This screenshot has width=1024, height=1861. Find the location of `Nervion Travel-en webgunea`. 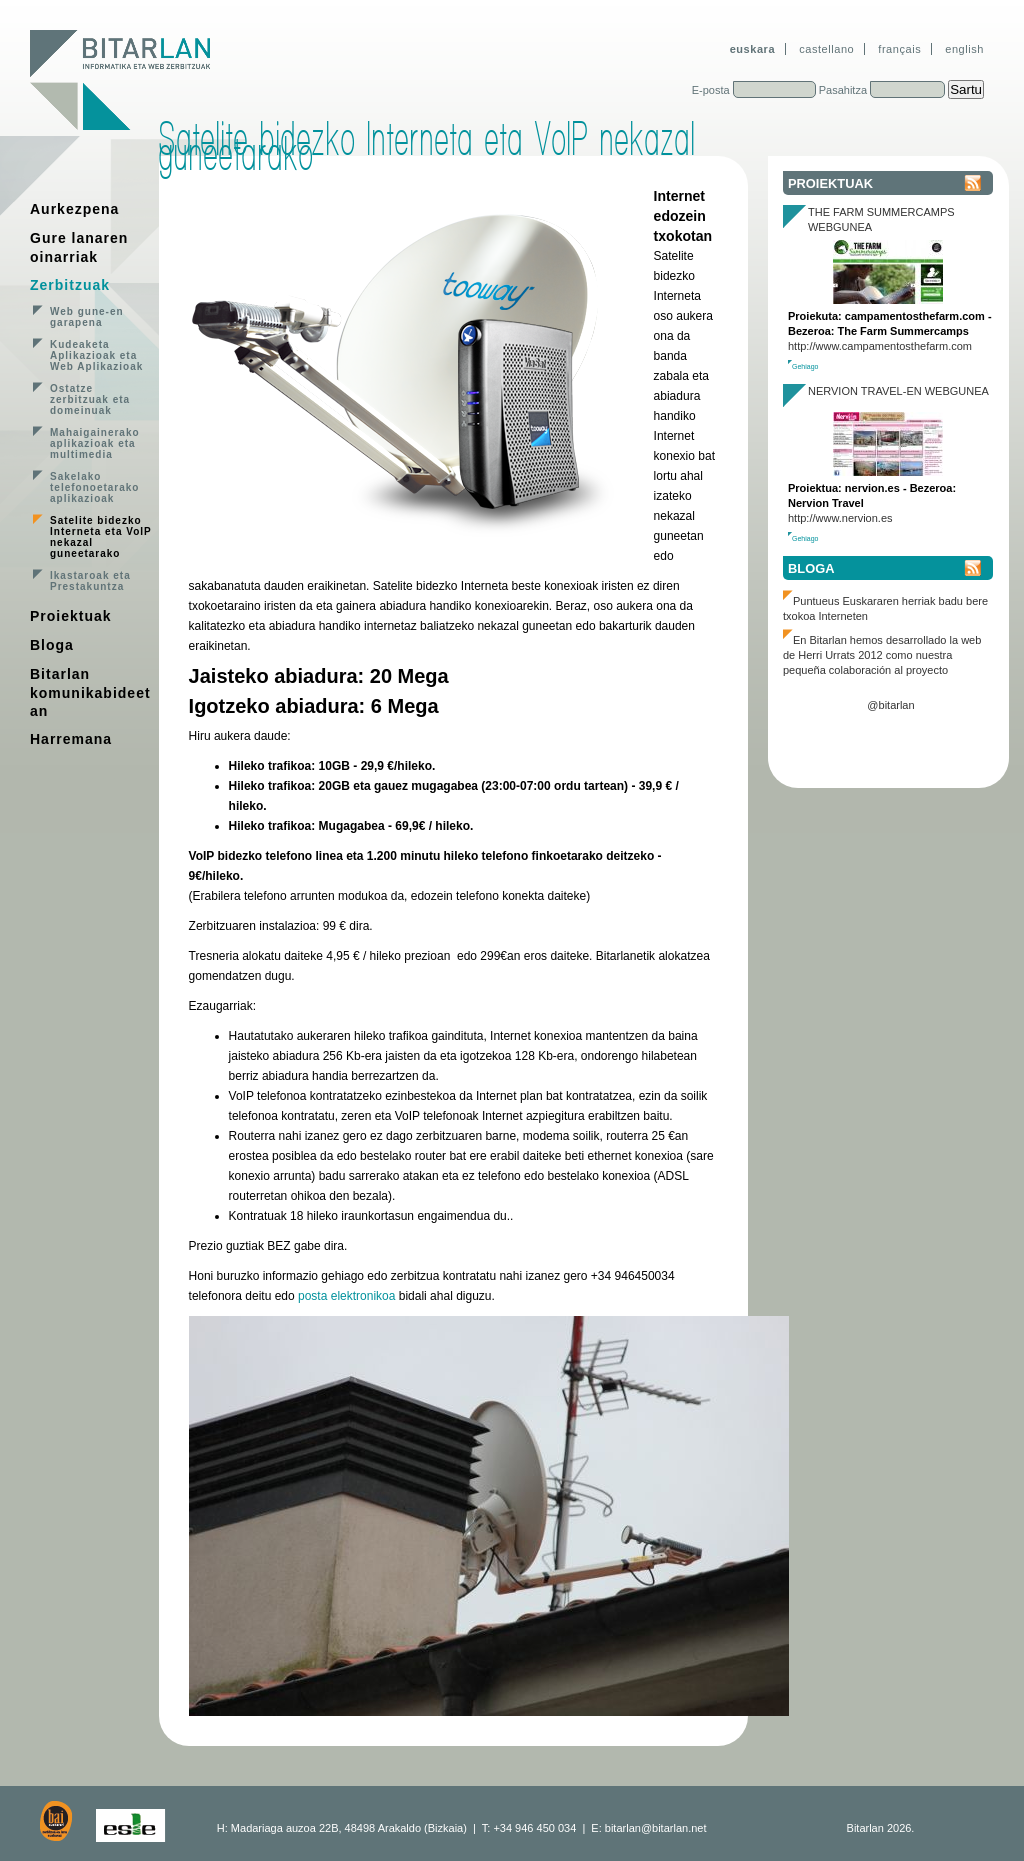

Nervion Travel-en webgunea is located at coordinates (898, 391).